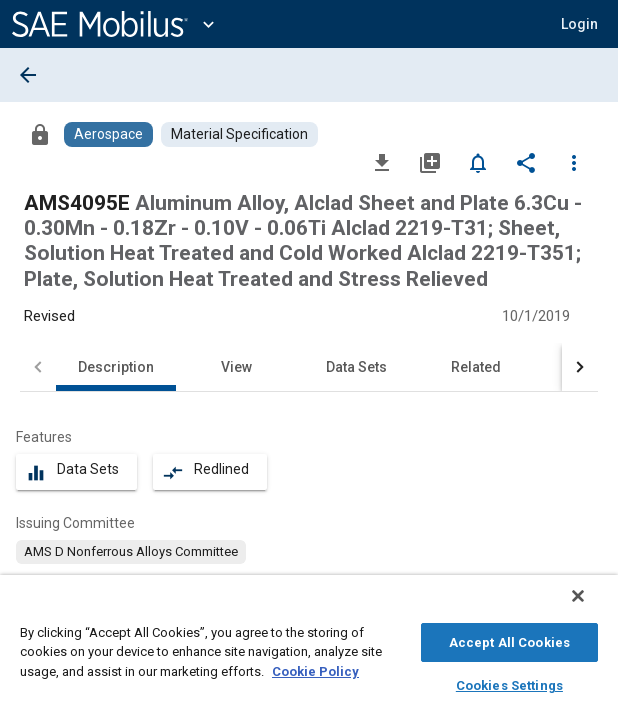  I want to click on [Add to My Library], so click(430, 162).